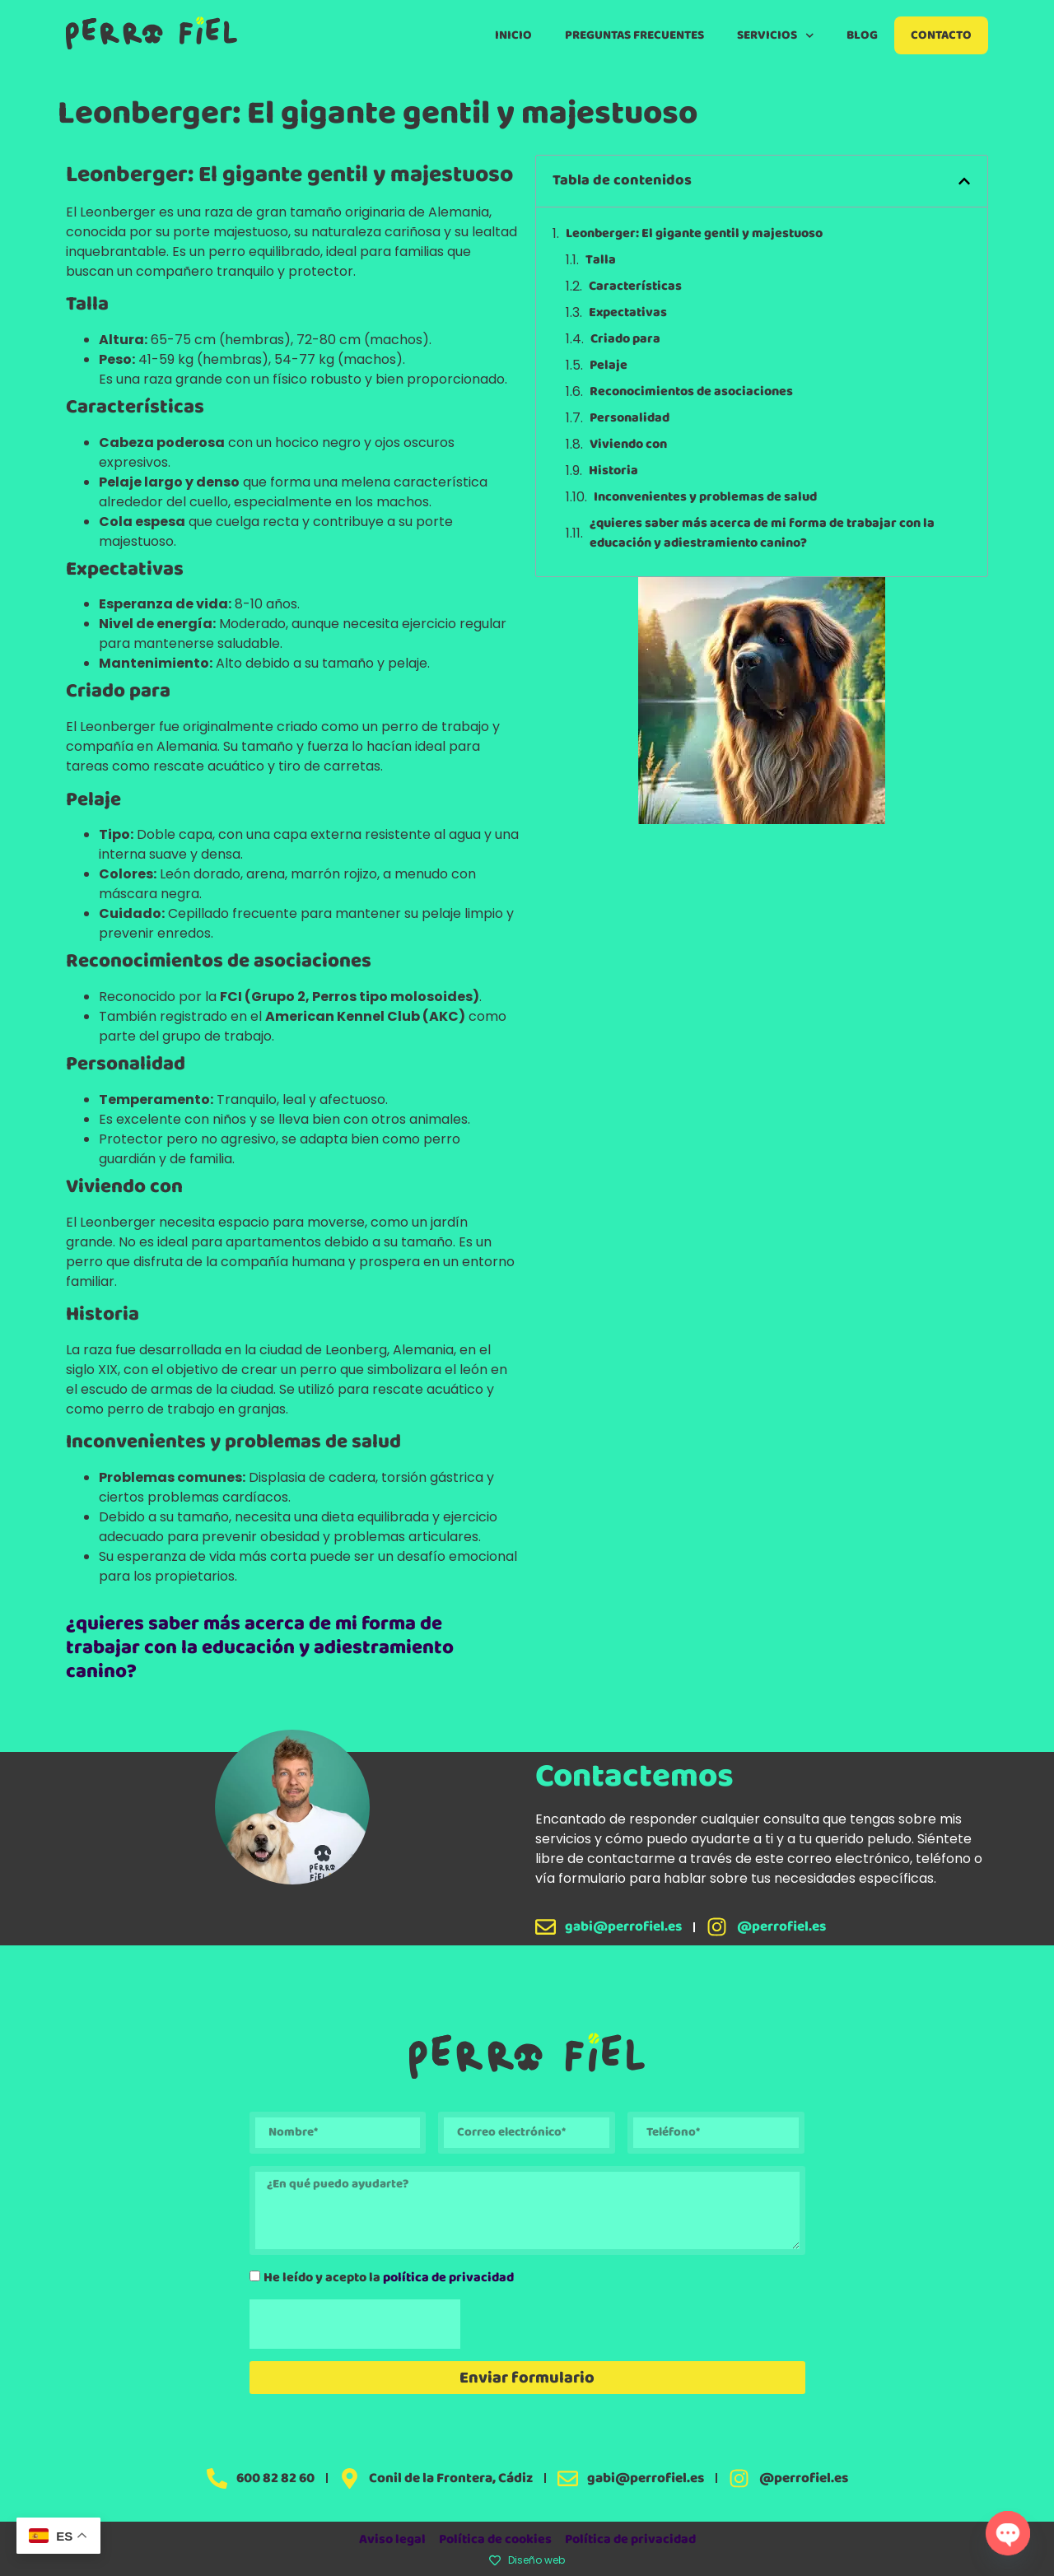 This screenshot has height=2576, width=1054. Describe the element at coordinates (775, 36) in the screenshot. I see `Servicios` at that location.